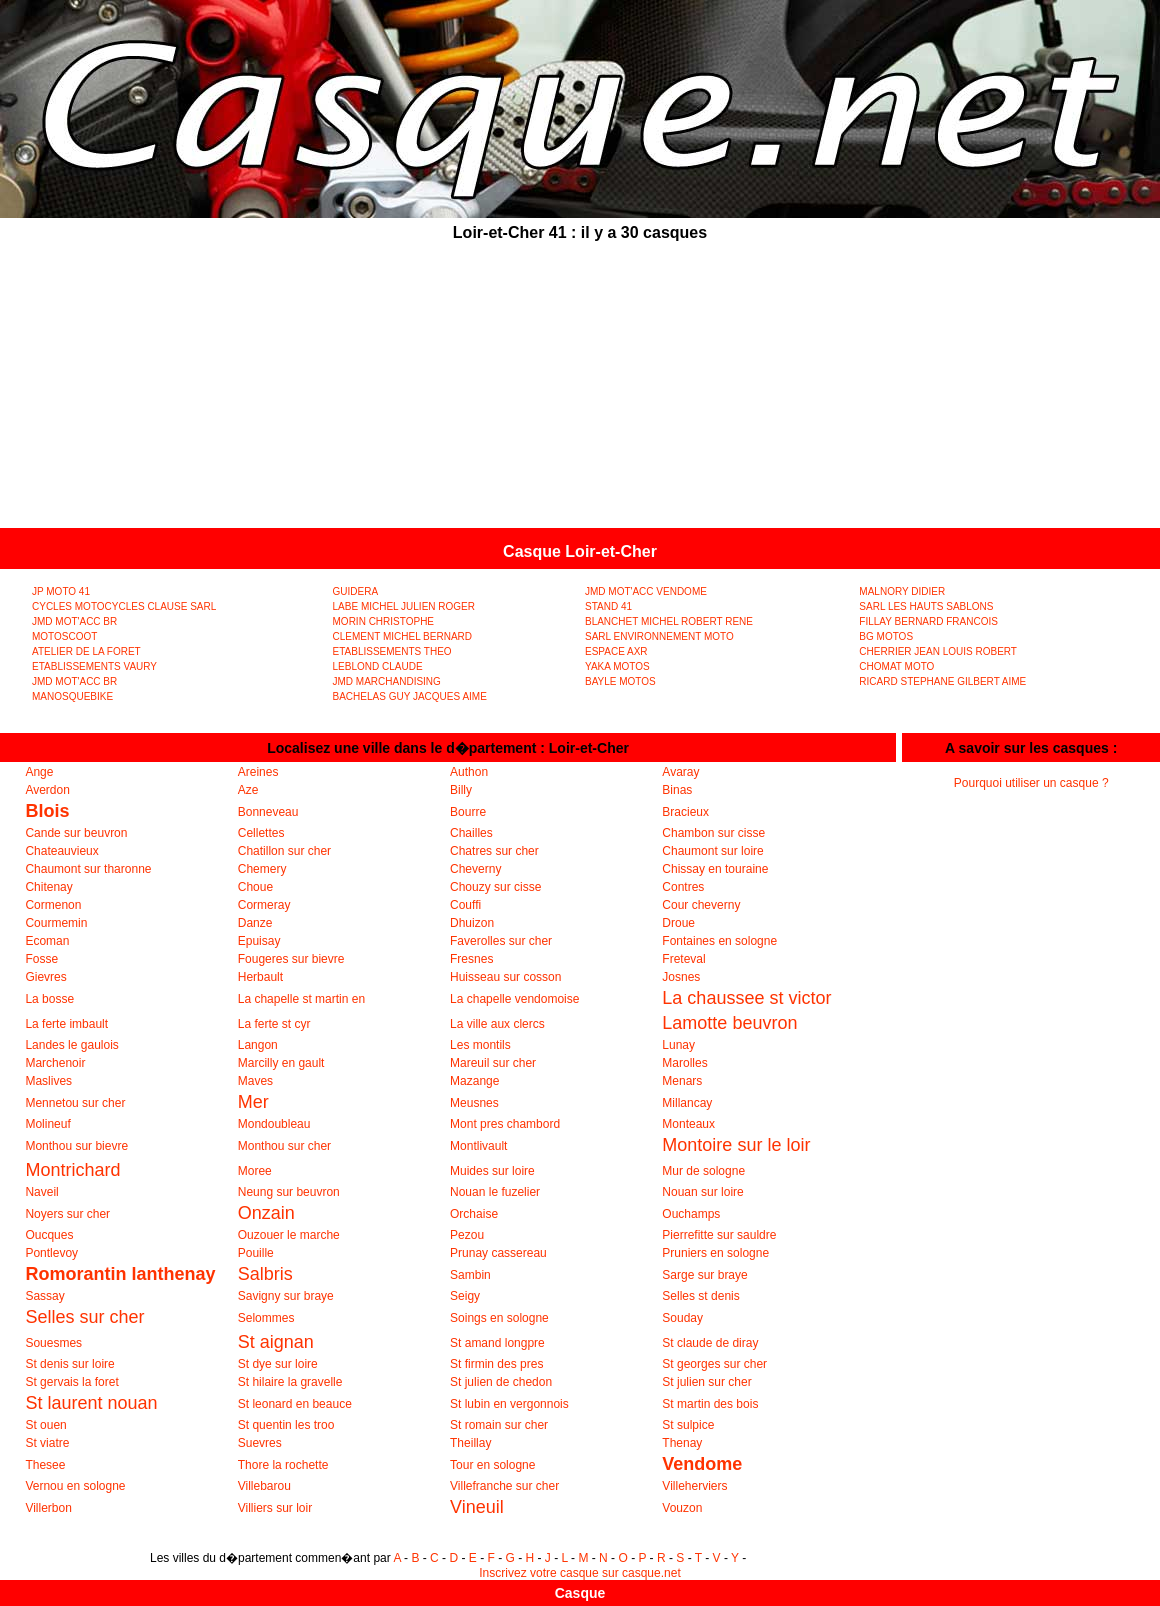 The width and height of the screenshot is (1160, 1606). What do you see at coordinates (262, 869) in the screenshot?
I see `Chemery` at bounding box center [262, 869].